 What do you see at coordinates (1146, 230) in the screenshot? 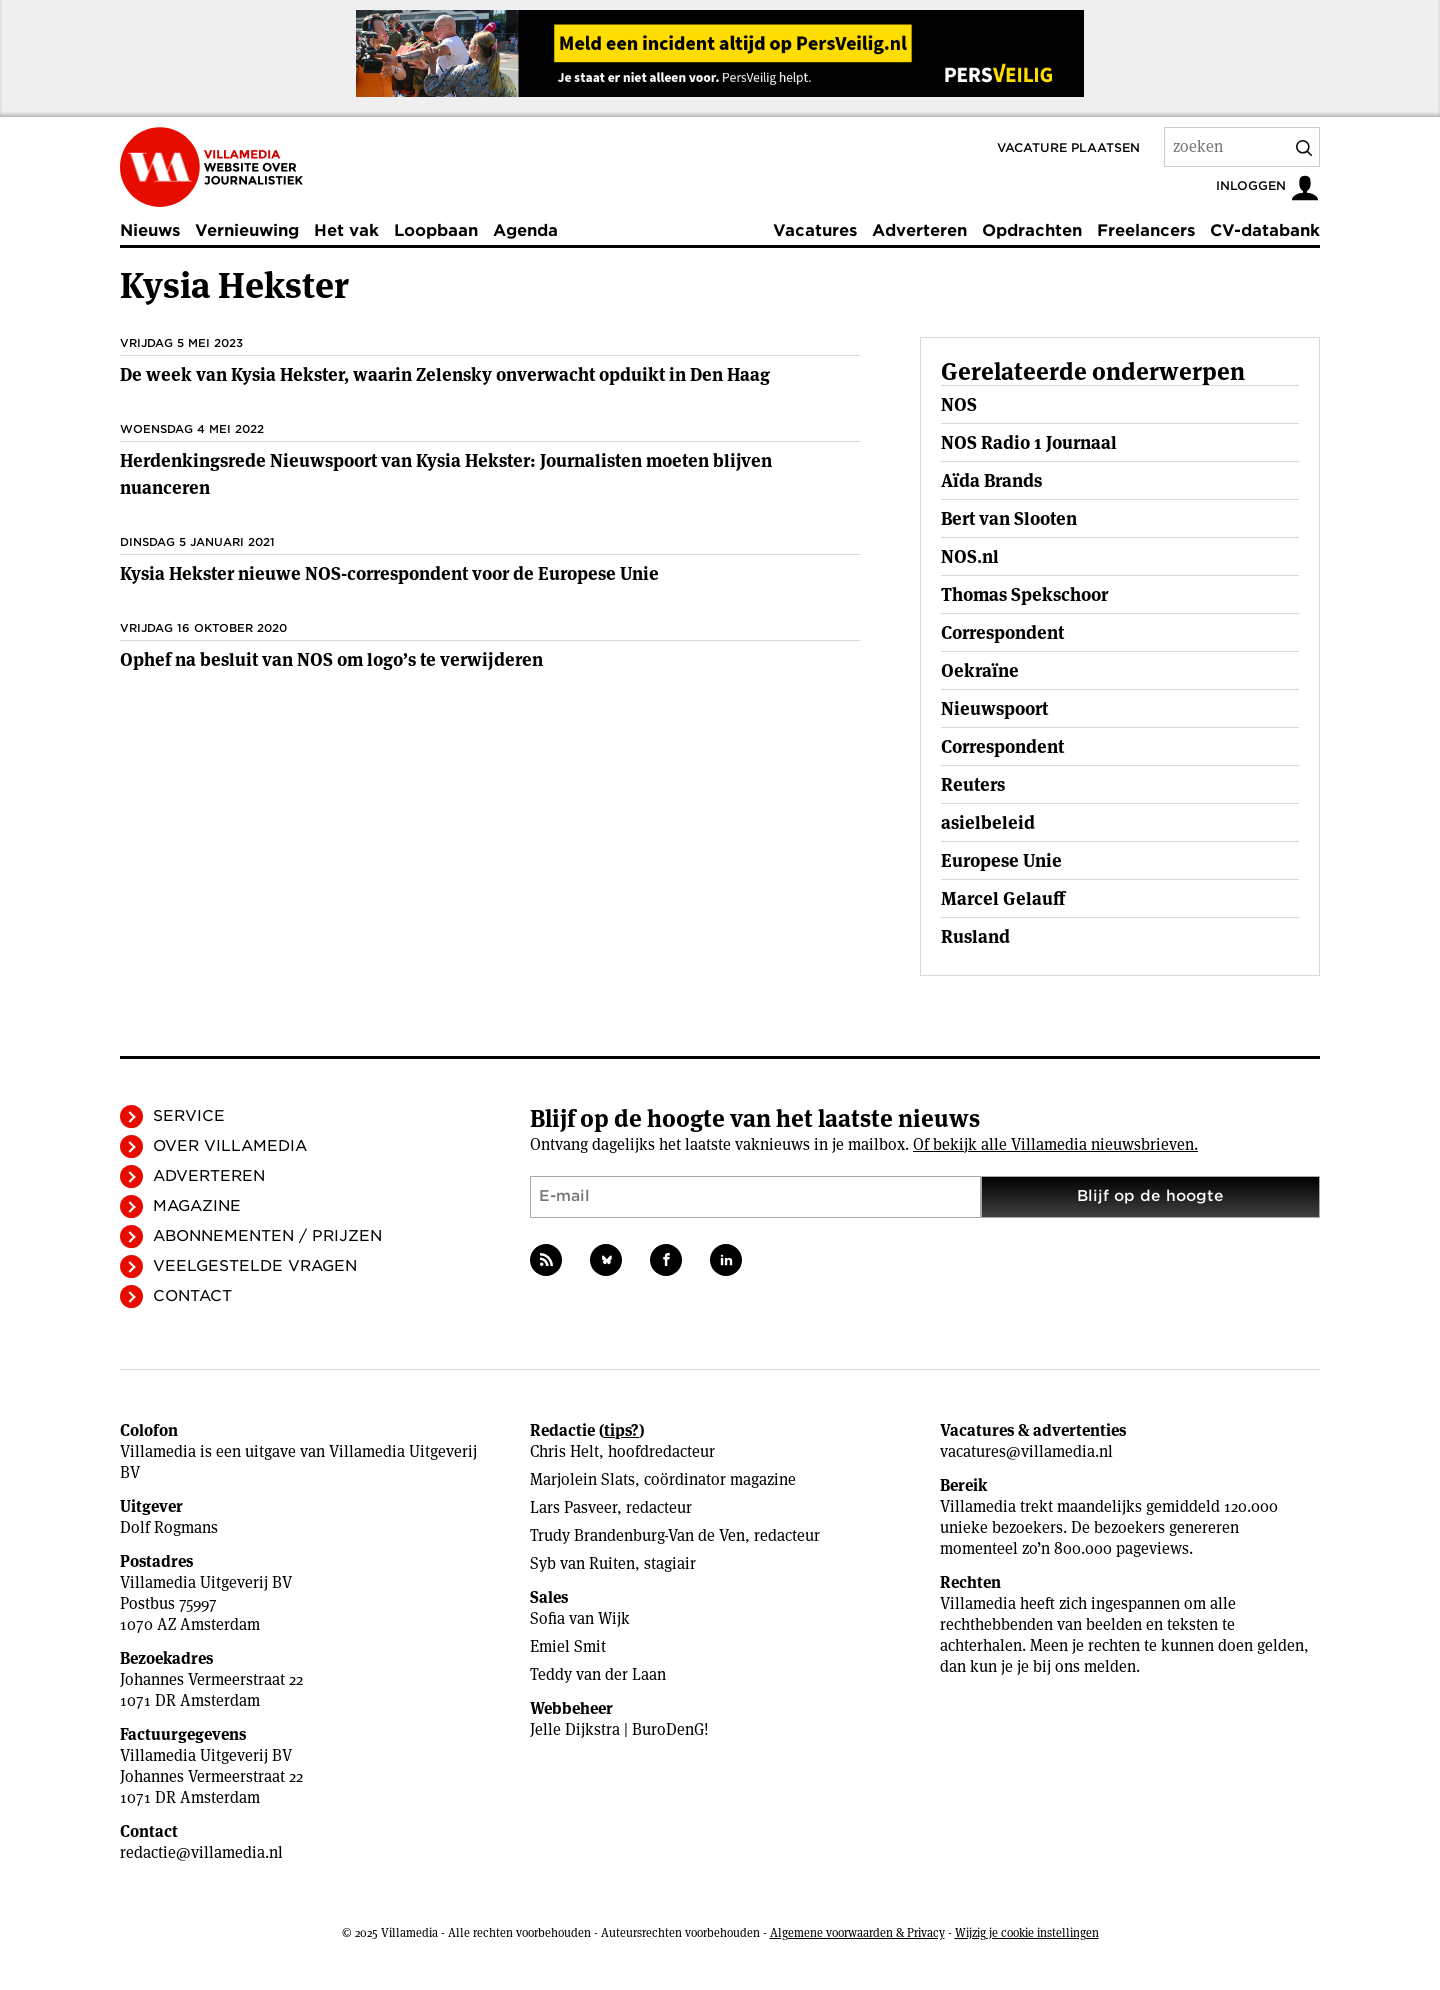
I see `Freelancers` at bounding box center [1146, 230].